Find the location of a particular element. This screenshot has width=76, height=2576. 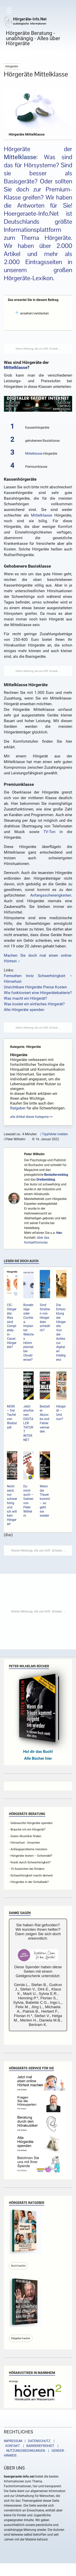

- Krank durch Schwerhörigkeit? is located at coordinates (30, 1862).